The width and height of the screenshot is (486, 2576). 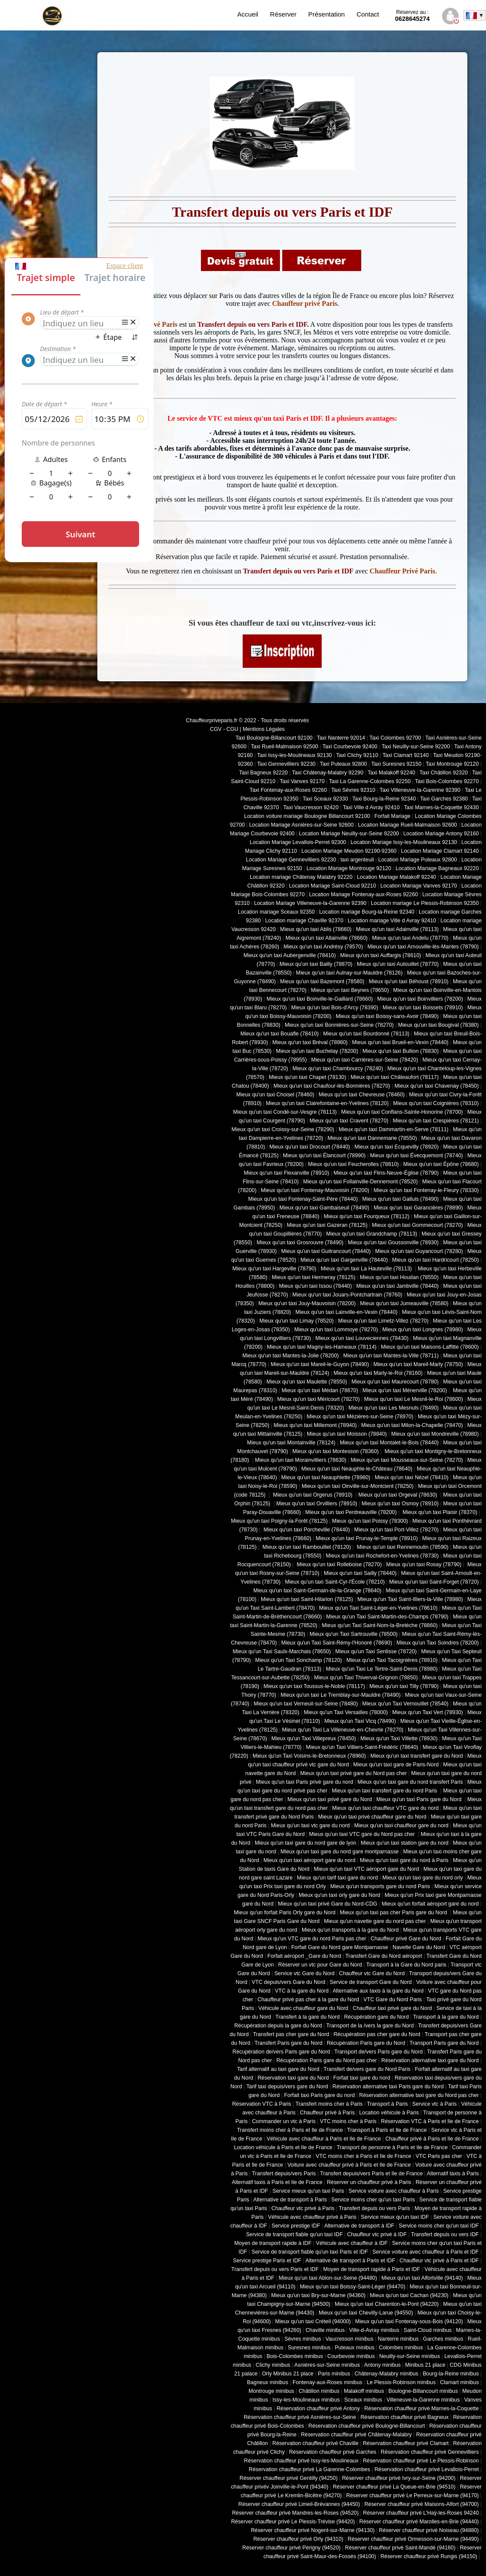 I want to click on Transport de/vers Paris gare du Nord, so click(x=378, y=2052).